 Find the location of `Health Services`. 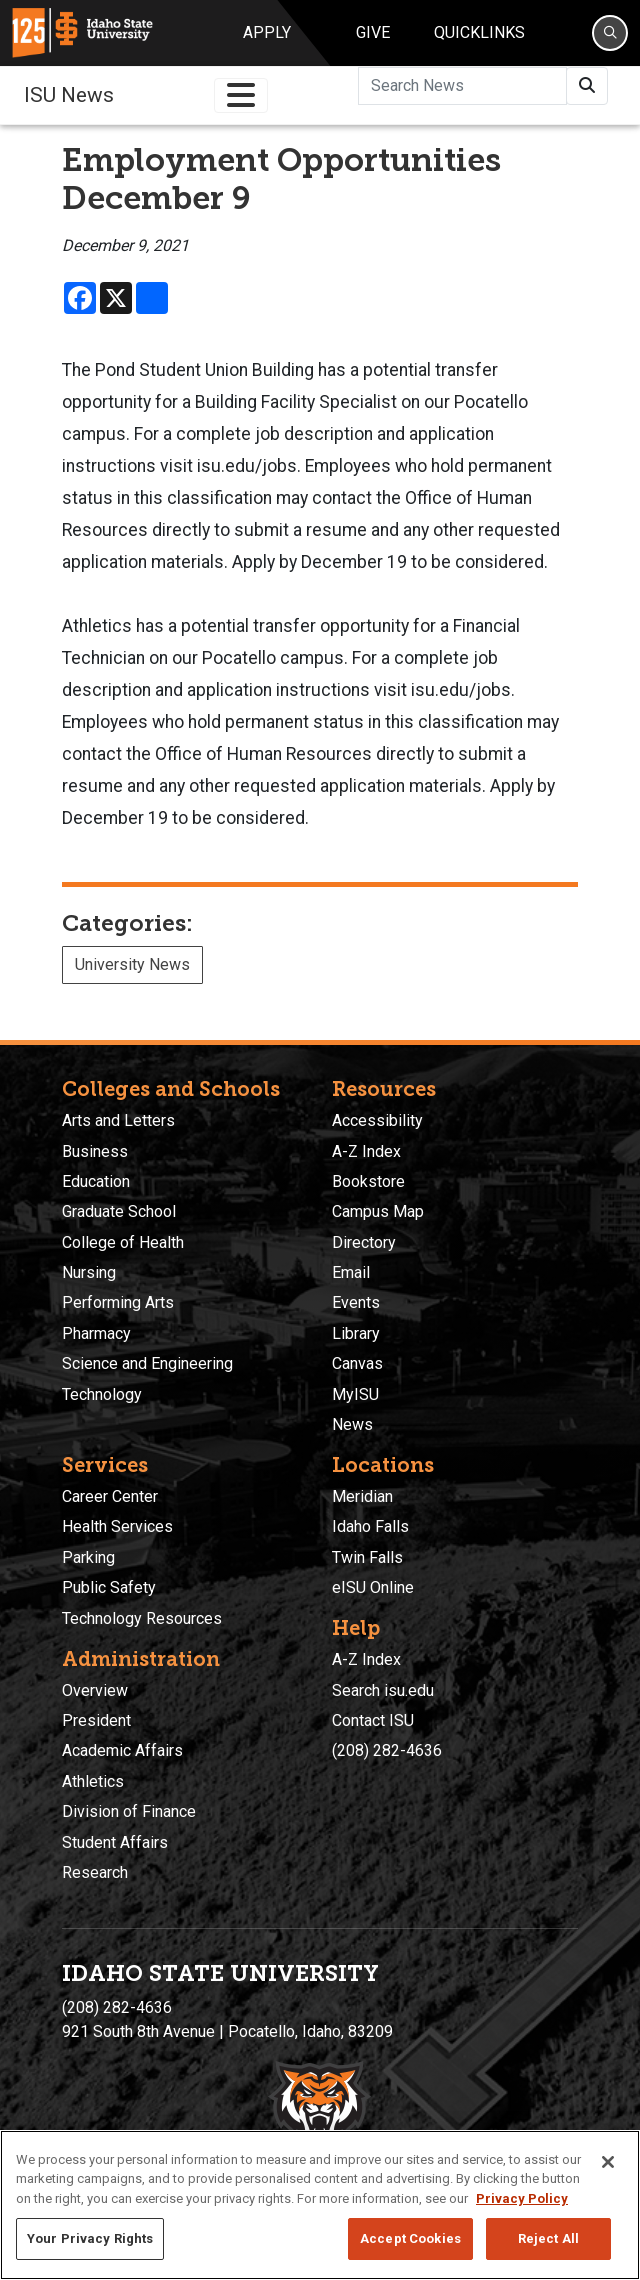

Health Services is located at coordinates (117, 1526).